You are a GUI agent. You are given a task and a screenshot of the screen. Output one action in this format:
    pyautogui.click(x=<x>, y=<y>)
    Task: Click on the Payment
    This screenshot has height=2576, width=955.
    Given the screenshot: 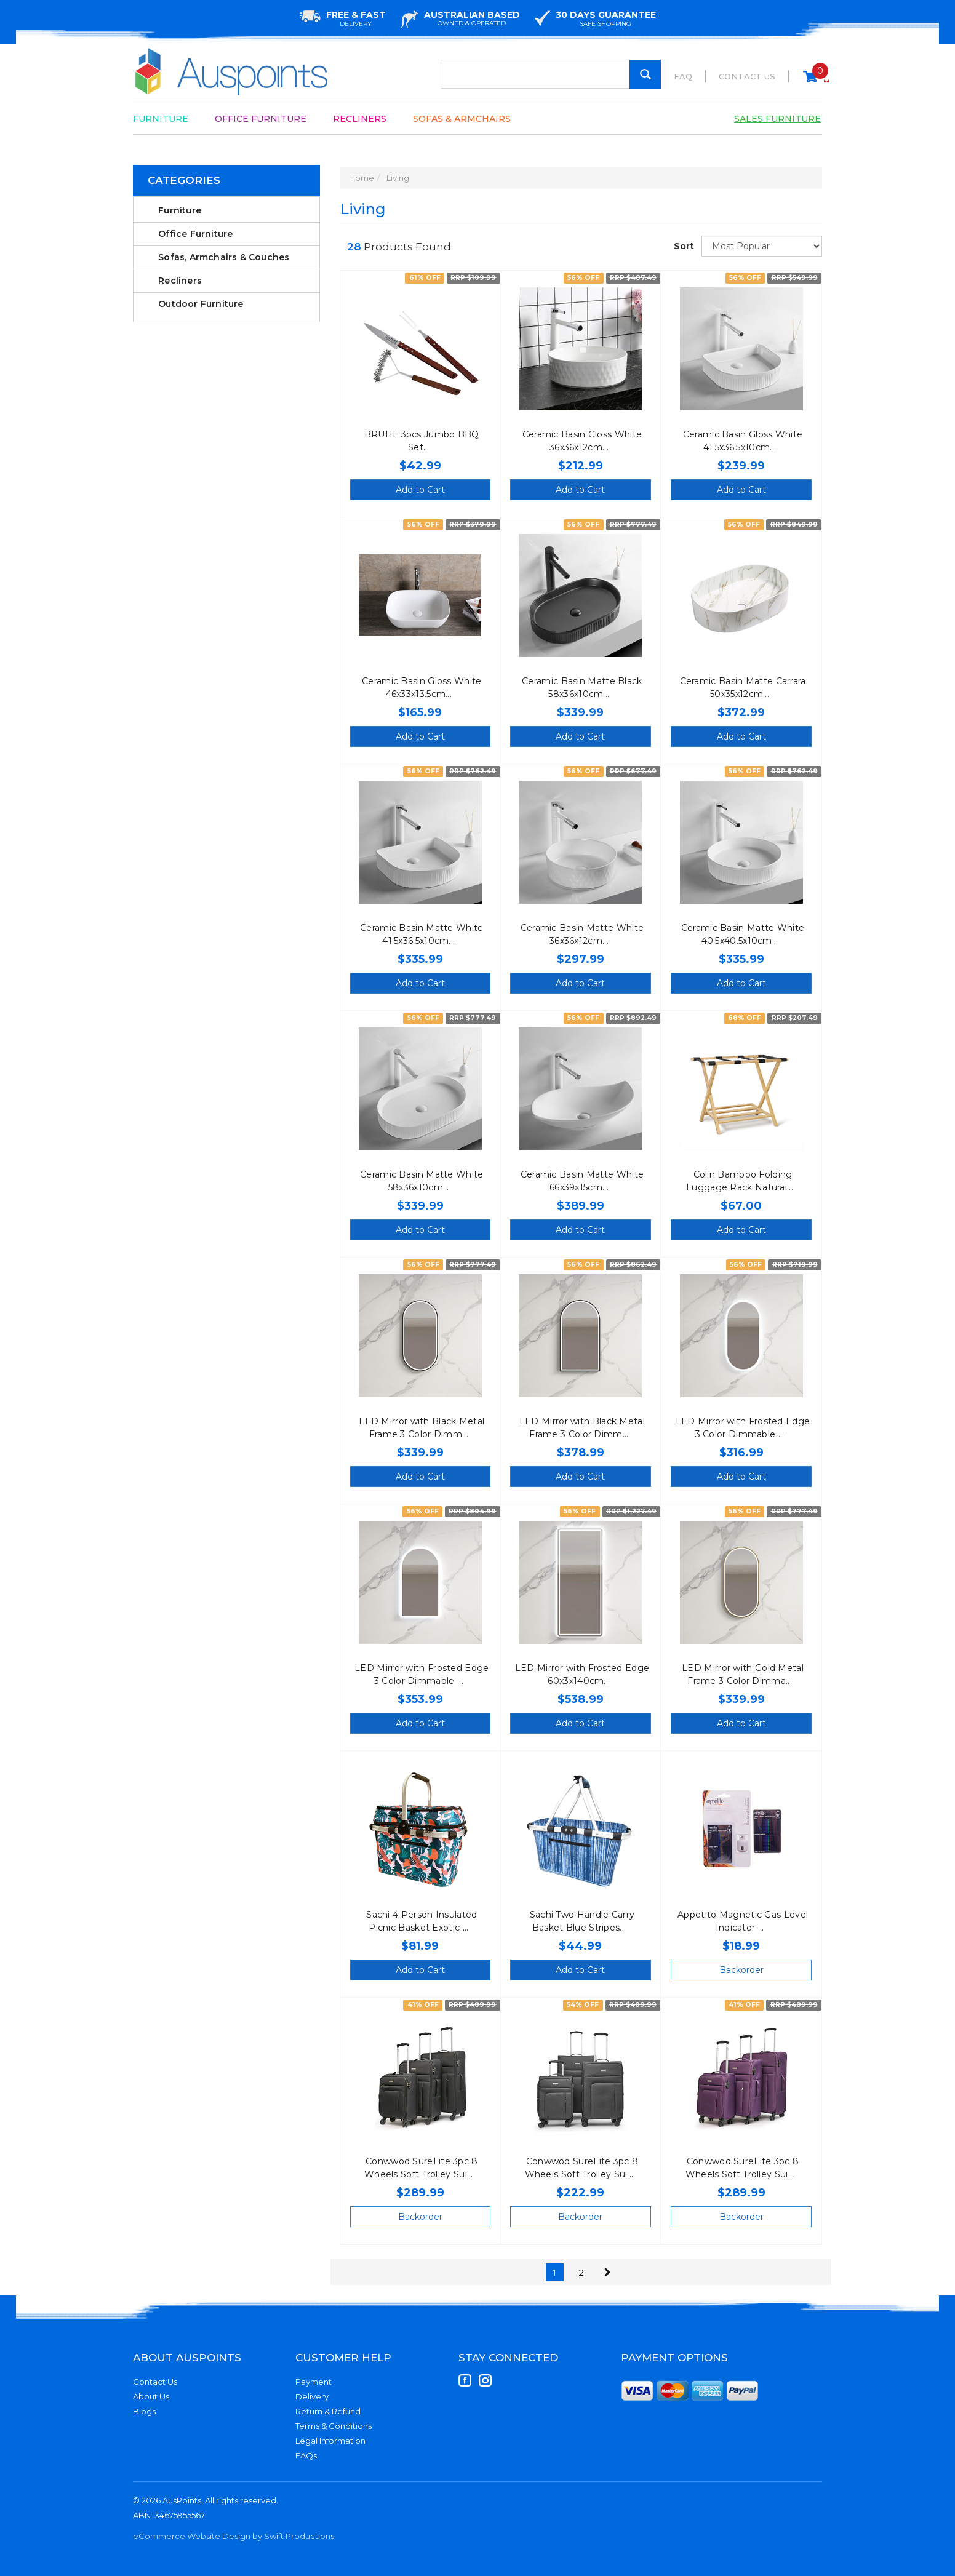 What is the action you would take?
    pyautogui.click(x=313, y=2382)
    